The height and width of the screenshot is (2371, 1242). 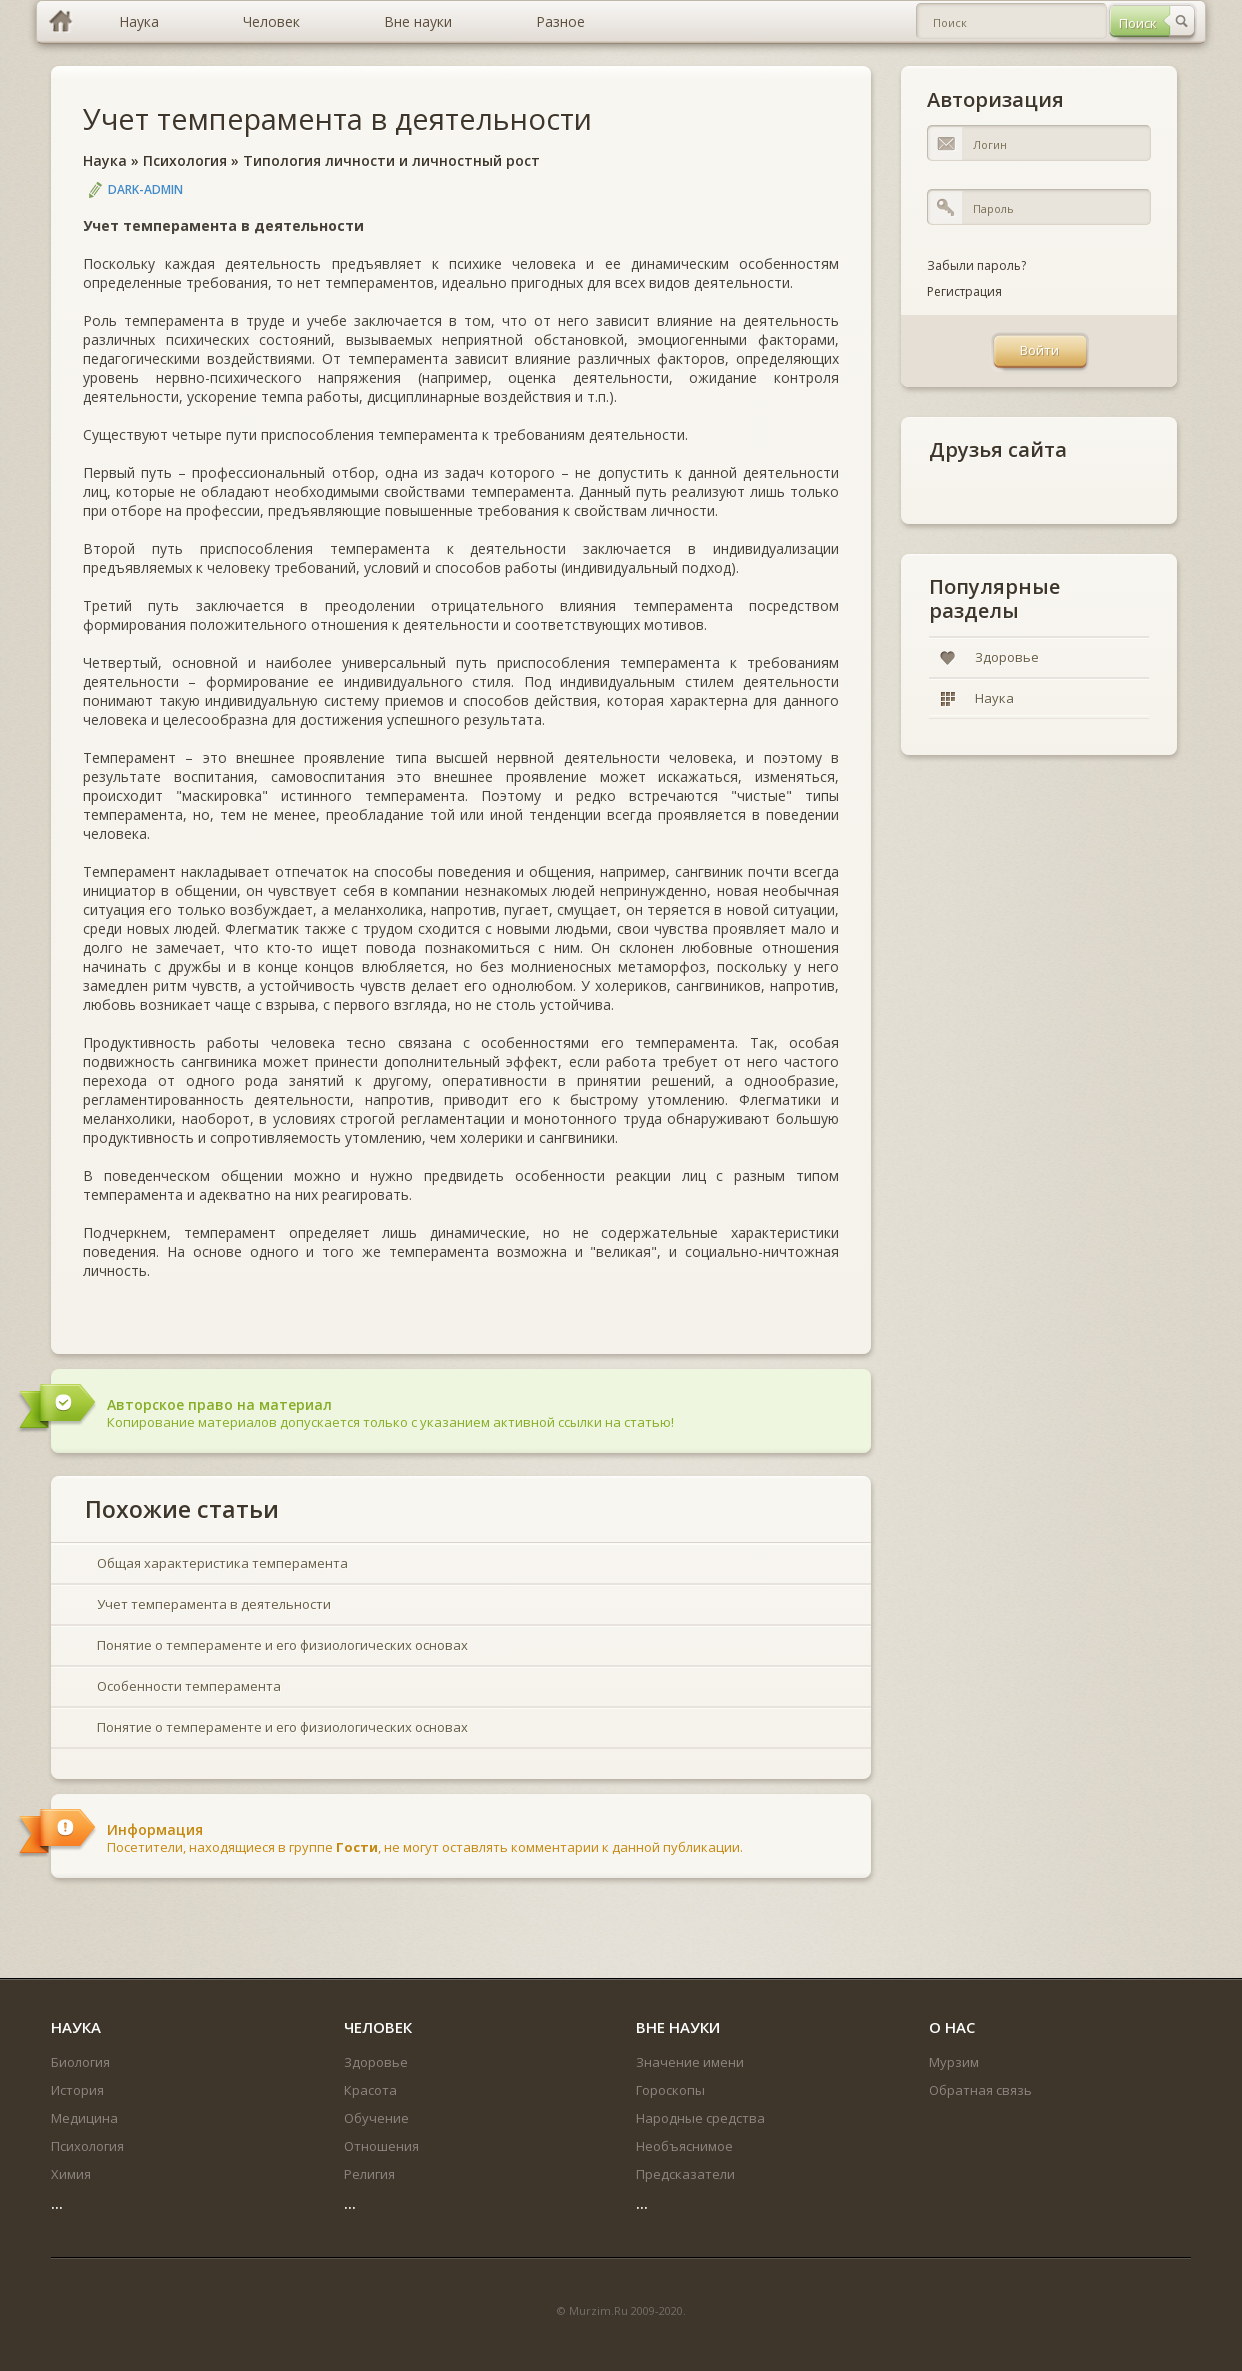 I want to click on Учет темперамента в деятельности, so click(x=337, y=118).